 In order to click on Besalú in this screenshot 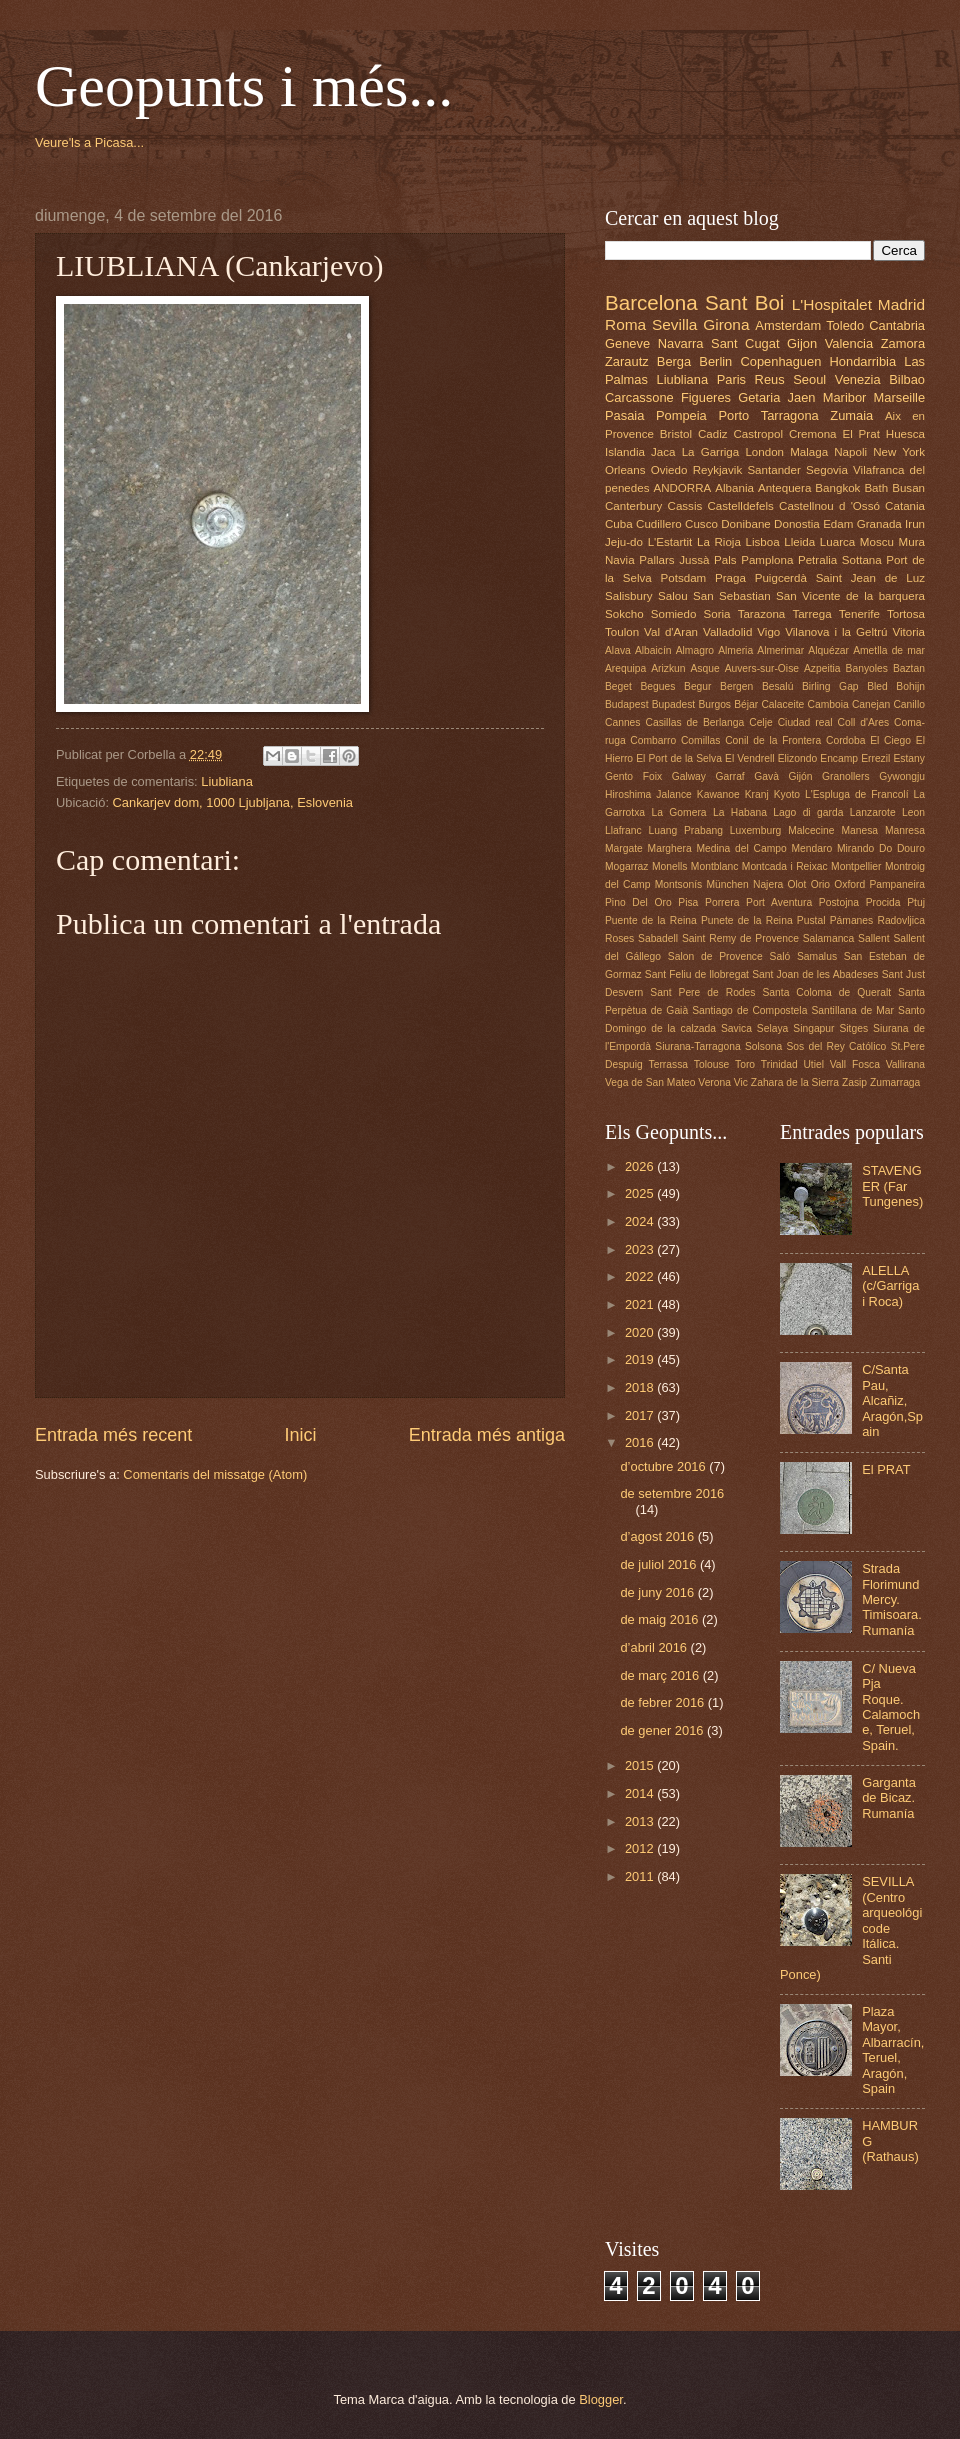, I will do `click(777, 686)`.